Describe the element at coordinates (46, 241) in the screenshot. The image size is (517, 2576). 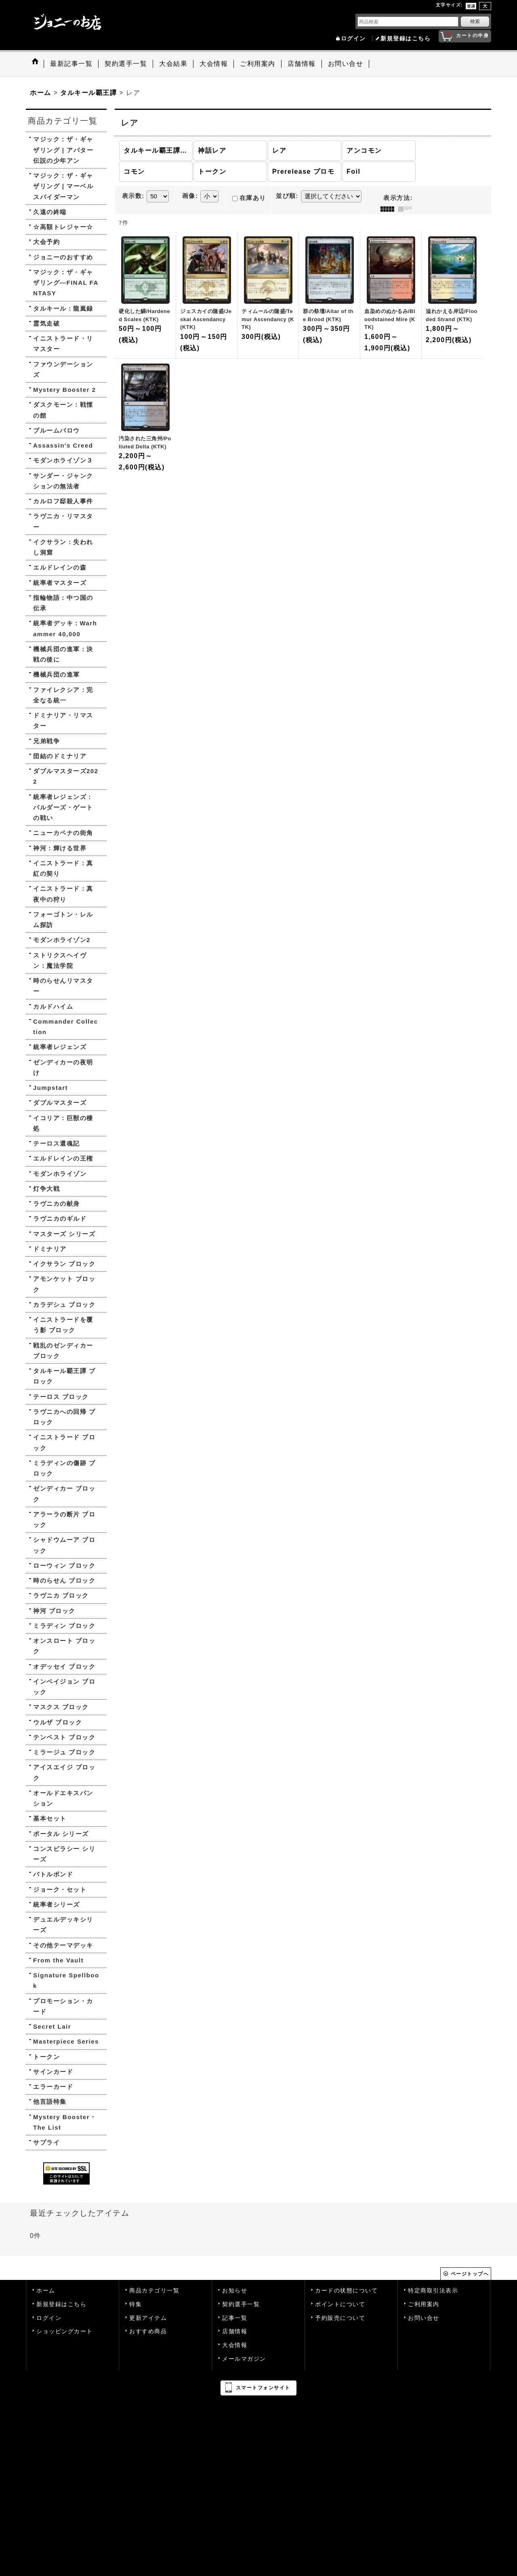
I see `大会予約` at that location.